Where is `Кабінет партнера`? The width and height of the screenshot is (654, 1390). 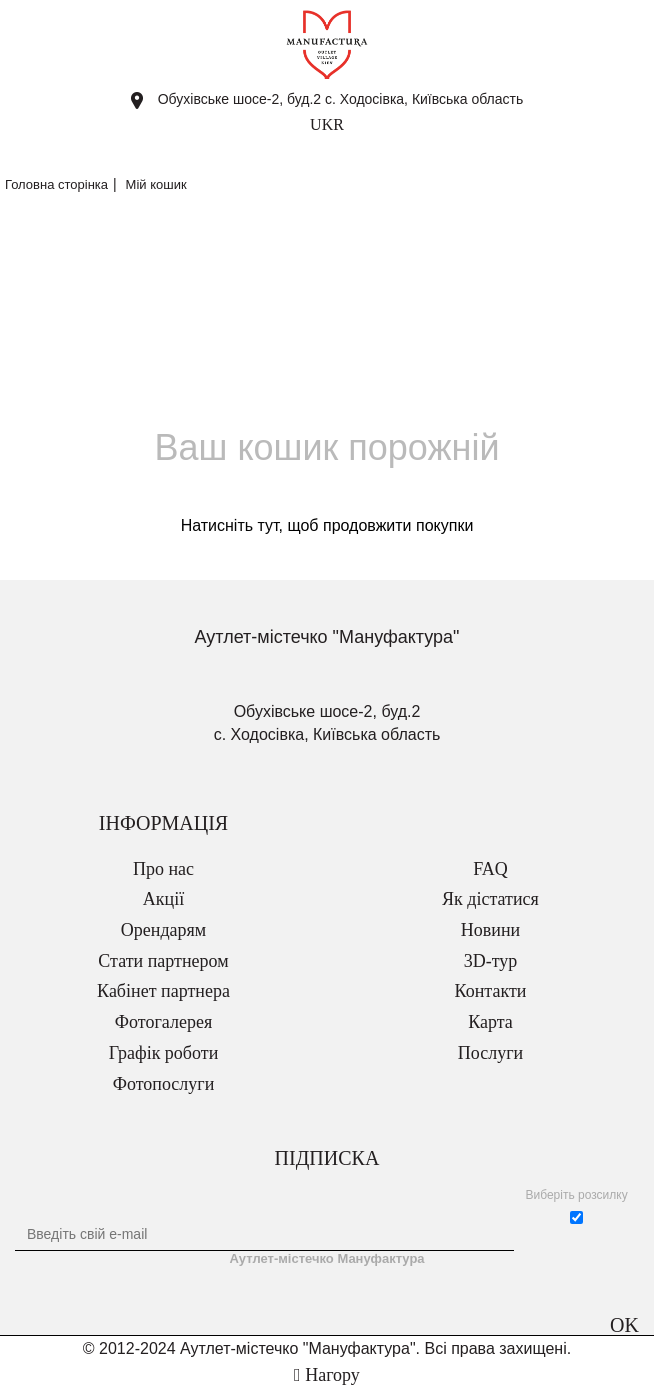
Кабінет партнера is located at coordinates (163, 991).